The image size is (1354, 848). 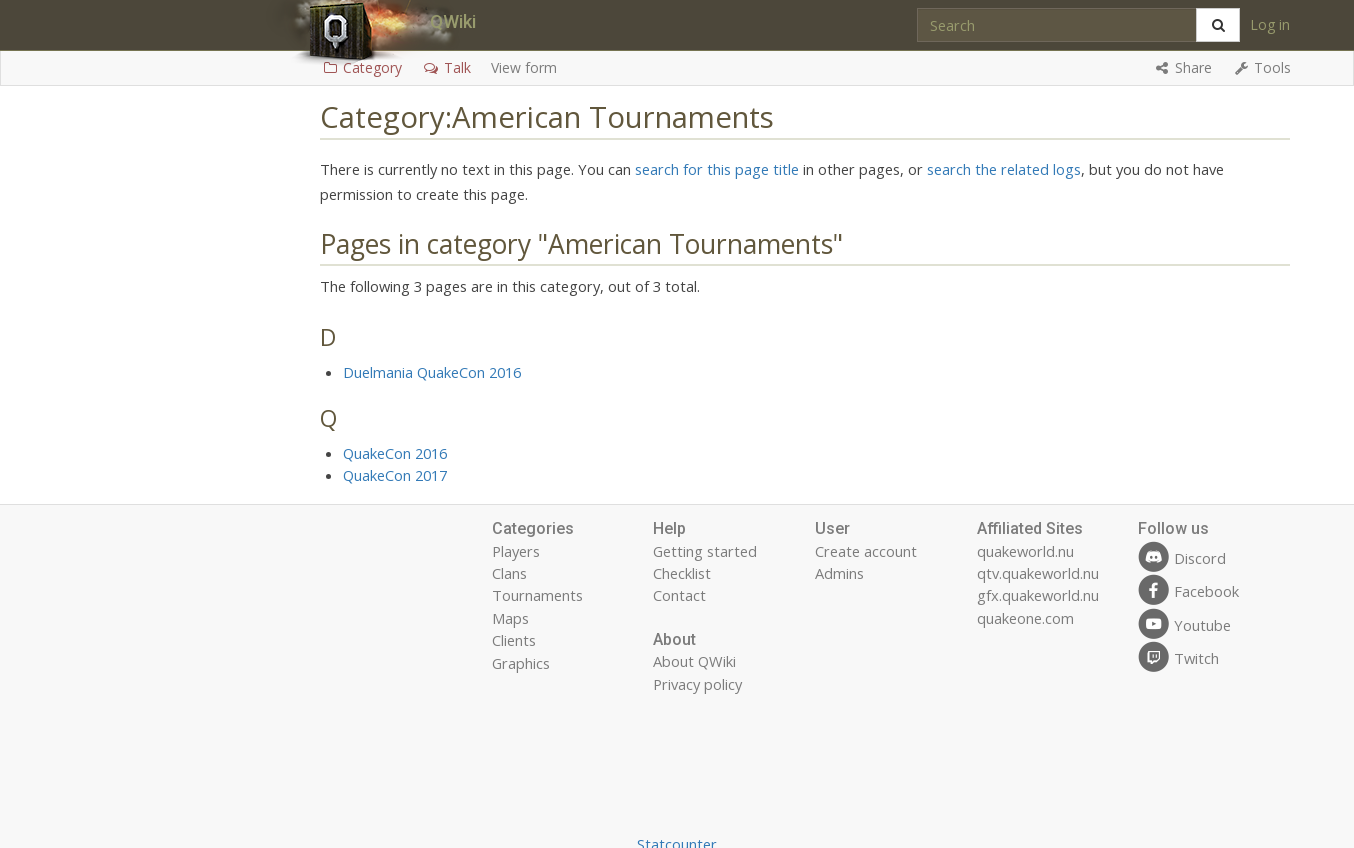 I want to click on Players, so click(x=516, y=551).